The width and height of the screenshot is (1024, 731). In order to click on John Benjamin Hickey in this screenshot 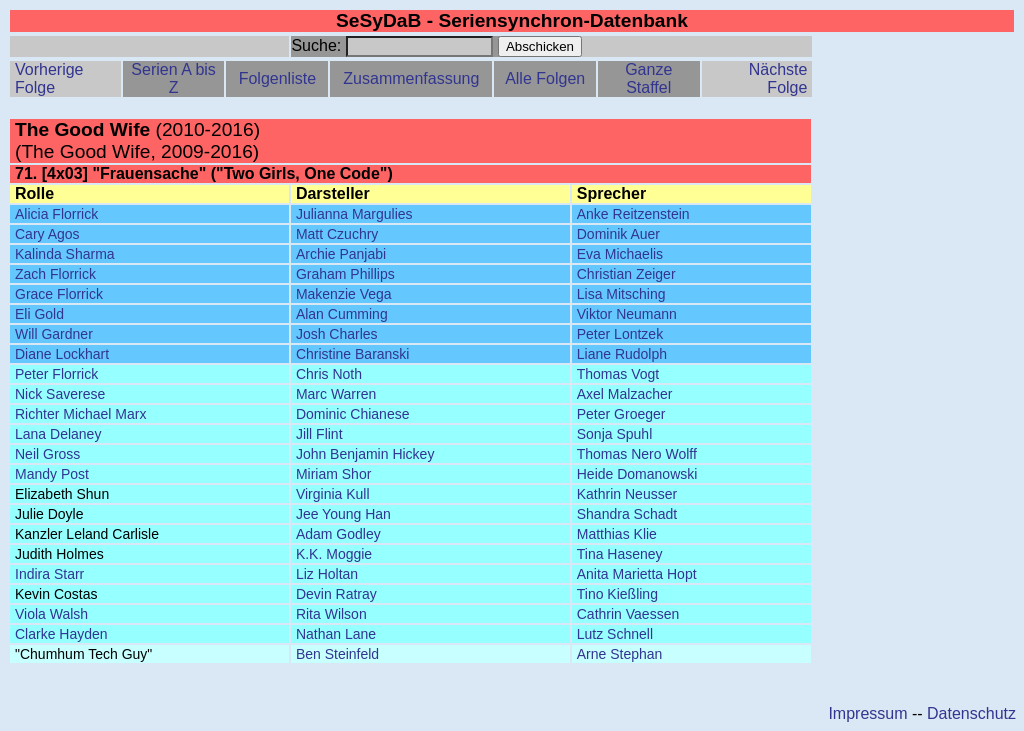, I will do `click(365, 454)`.